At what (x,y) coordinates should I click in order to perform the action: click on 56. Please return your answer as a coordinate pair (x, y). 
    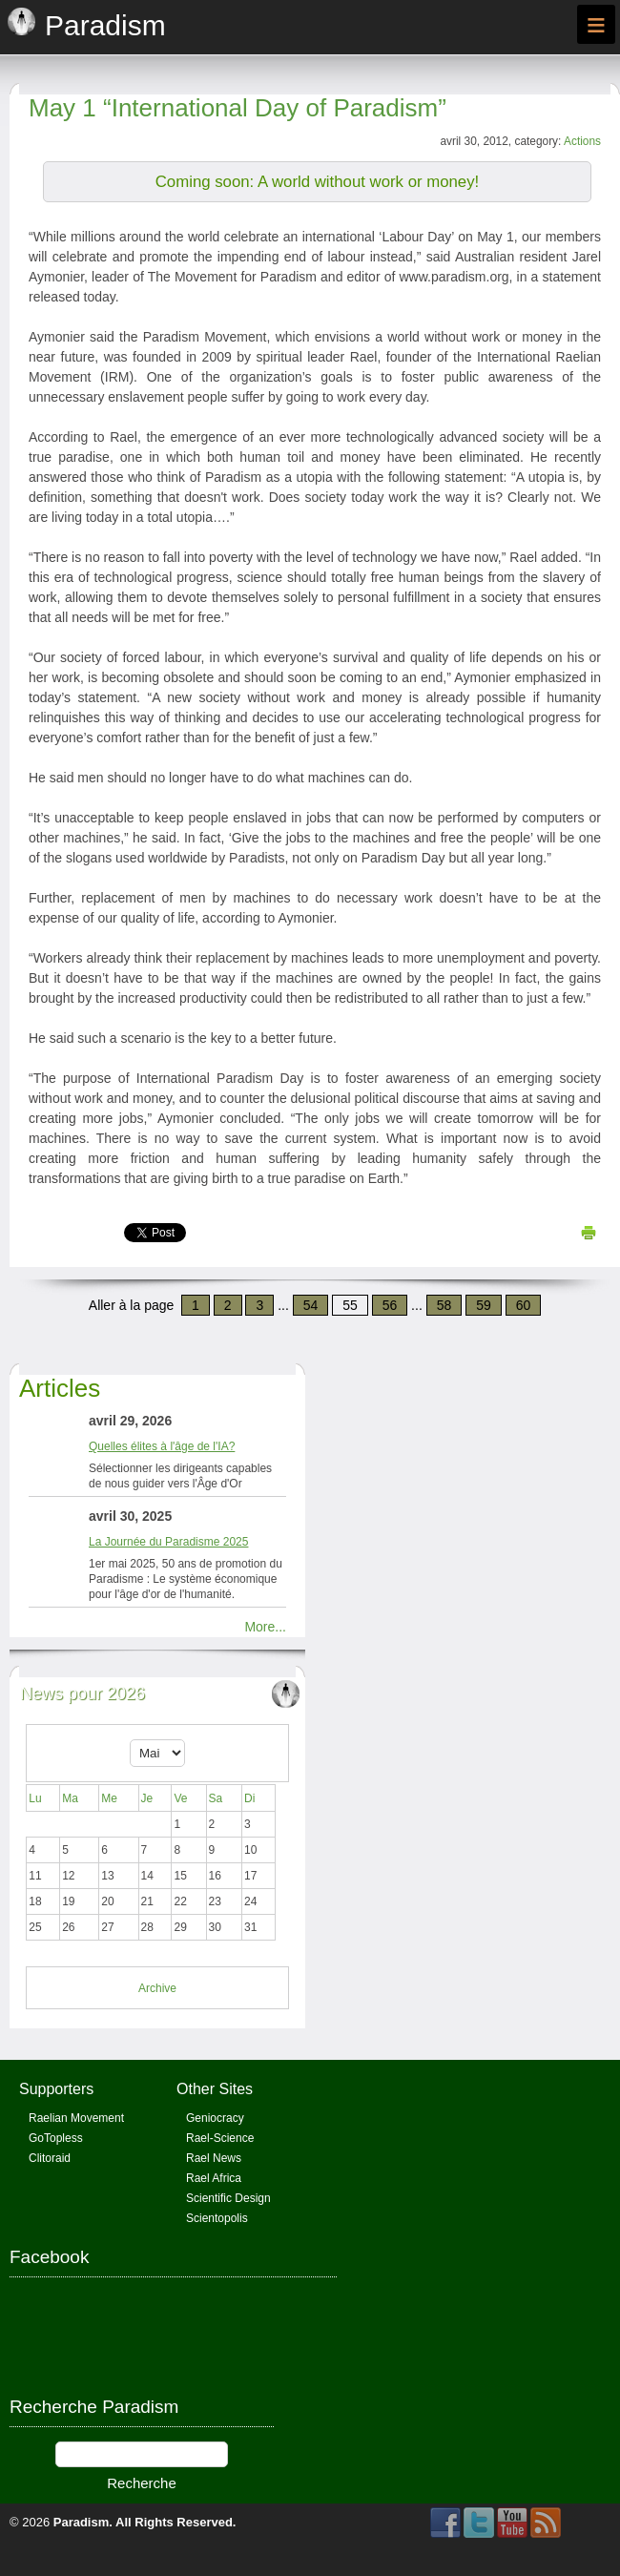
    Looking at the image, I should click on (390, 1305).